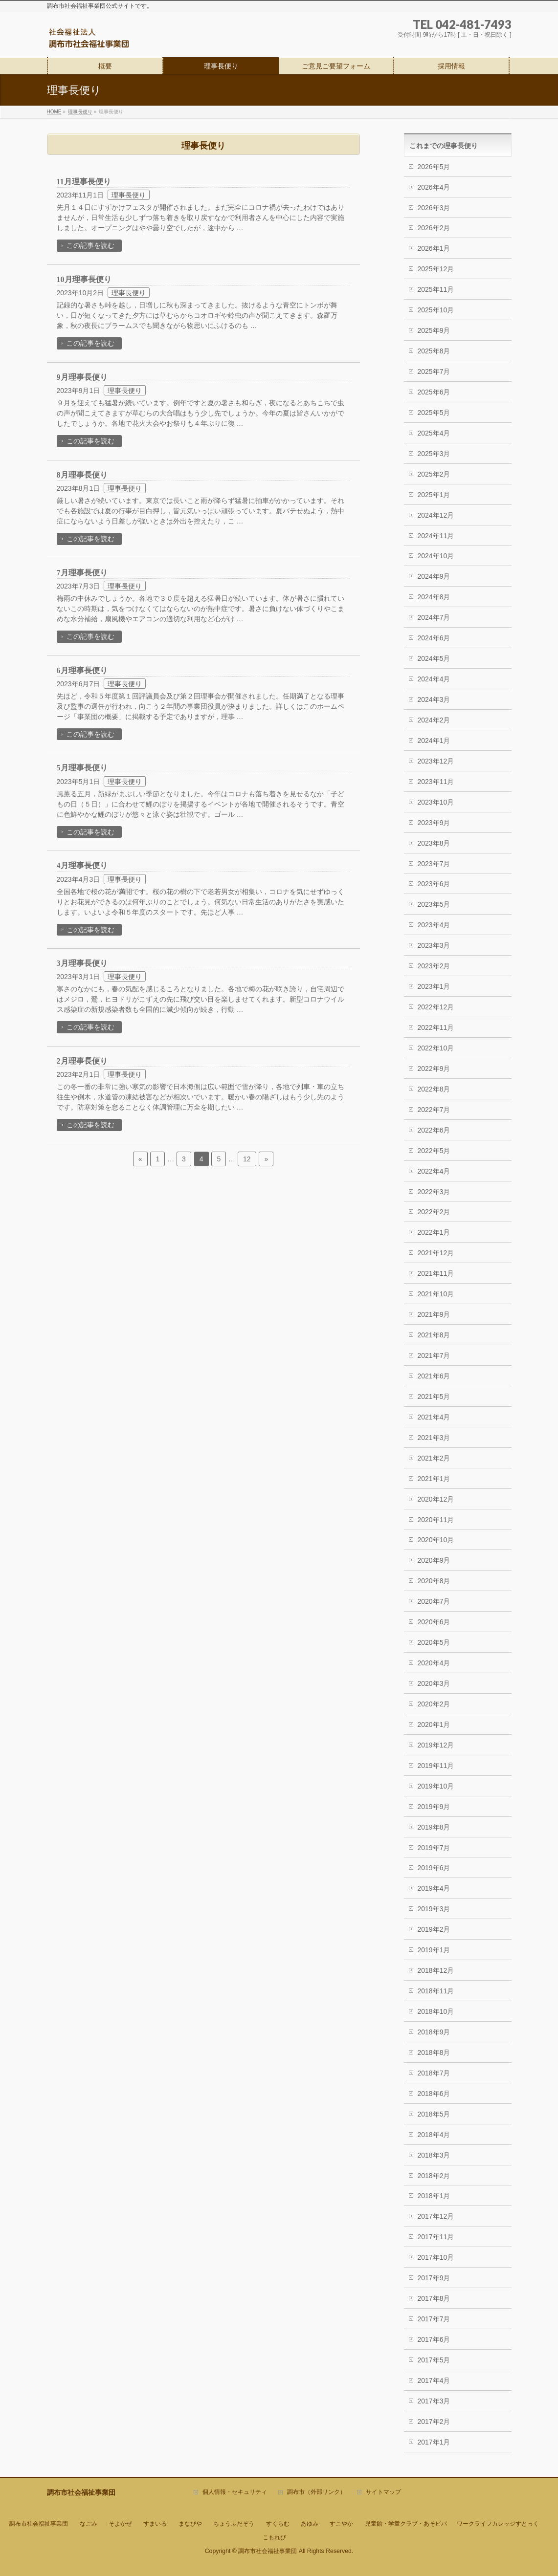  What do you see at coordinates (434, 167) in the screenshot?
I see `2026年5月` at bounding box center [434, 167].